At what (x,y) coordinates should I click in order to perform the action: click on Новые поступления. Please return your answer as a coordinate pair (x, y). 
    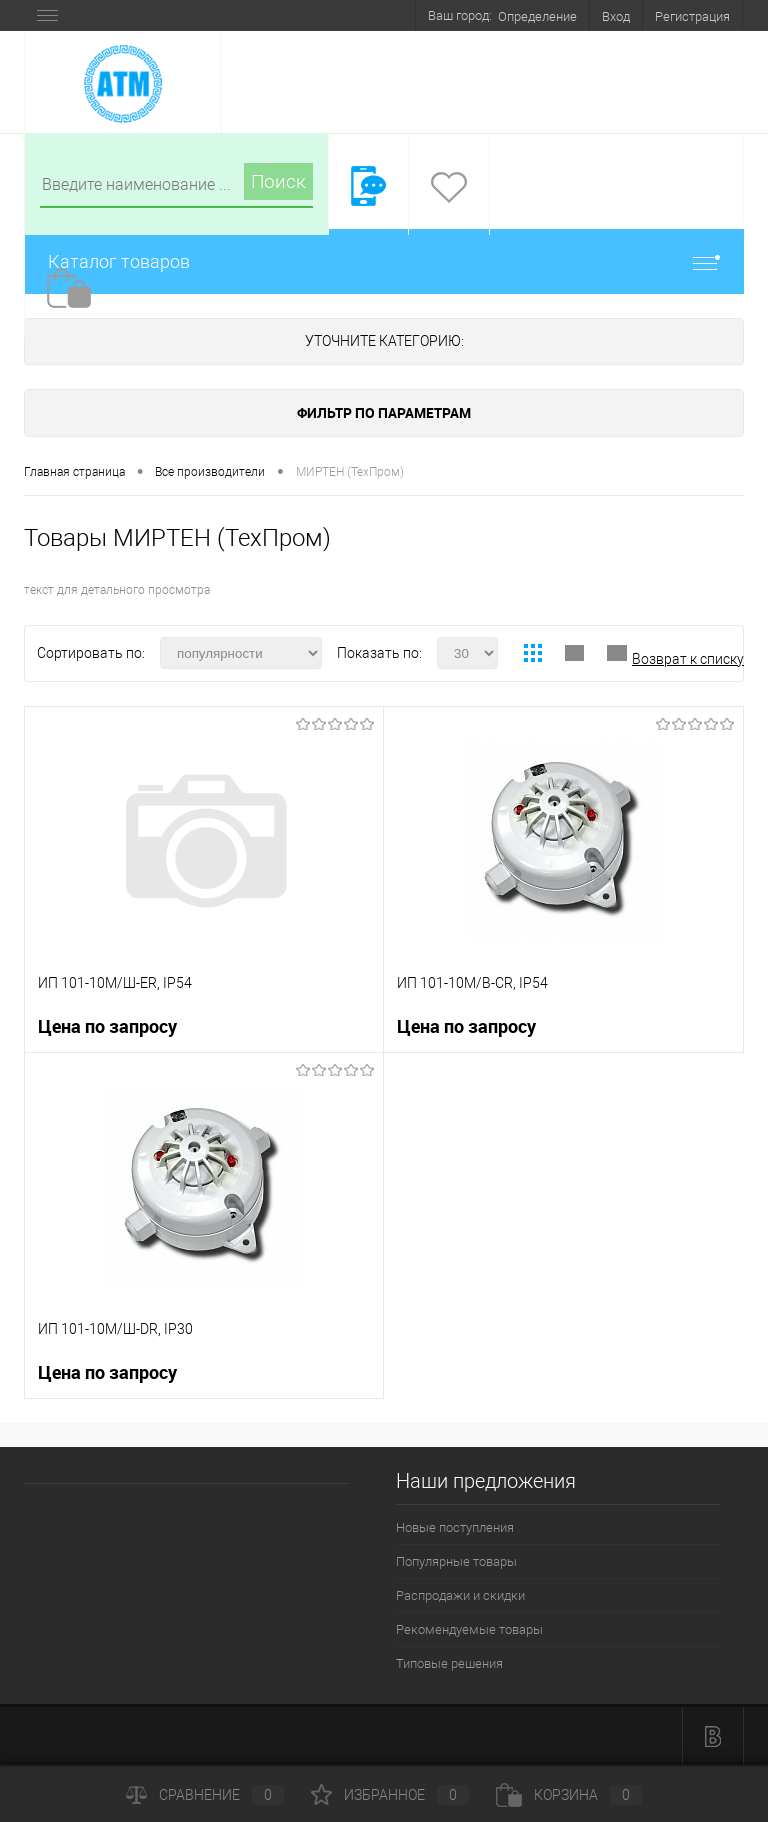
    Looking at the image, I should click on (455, 1527).